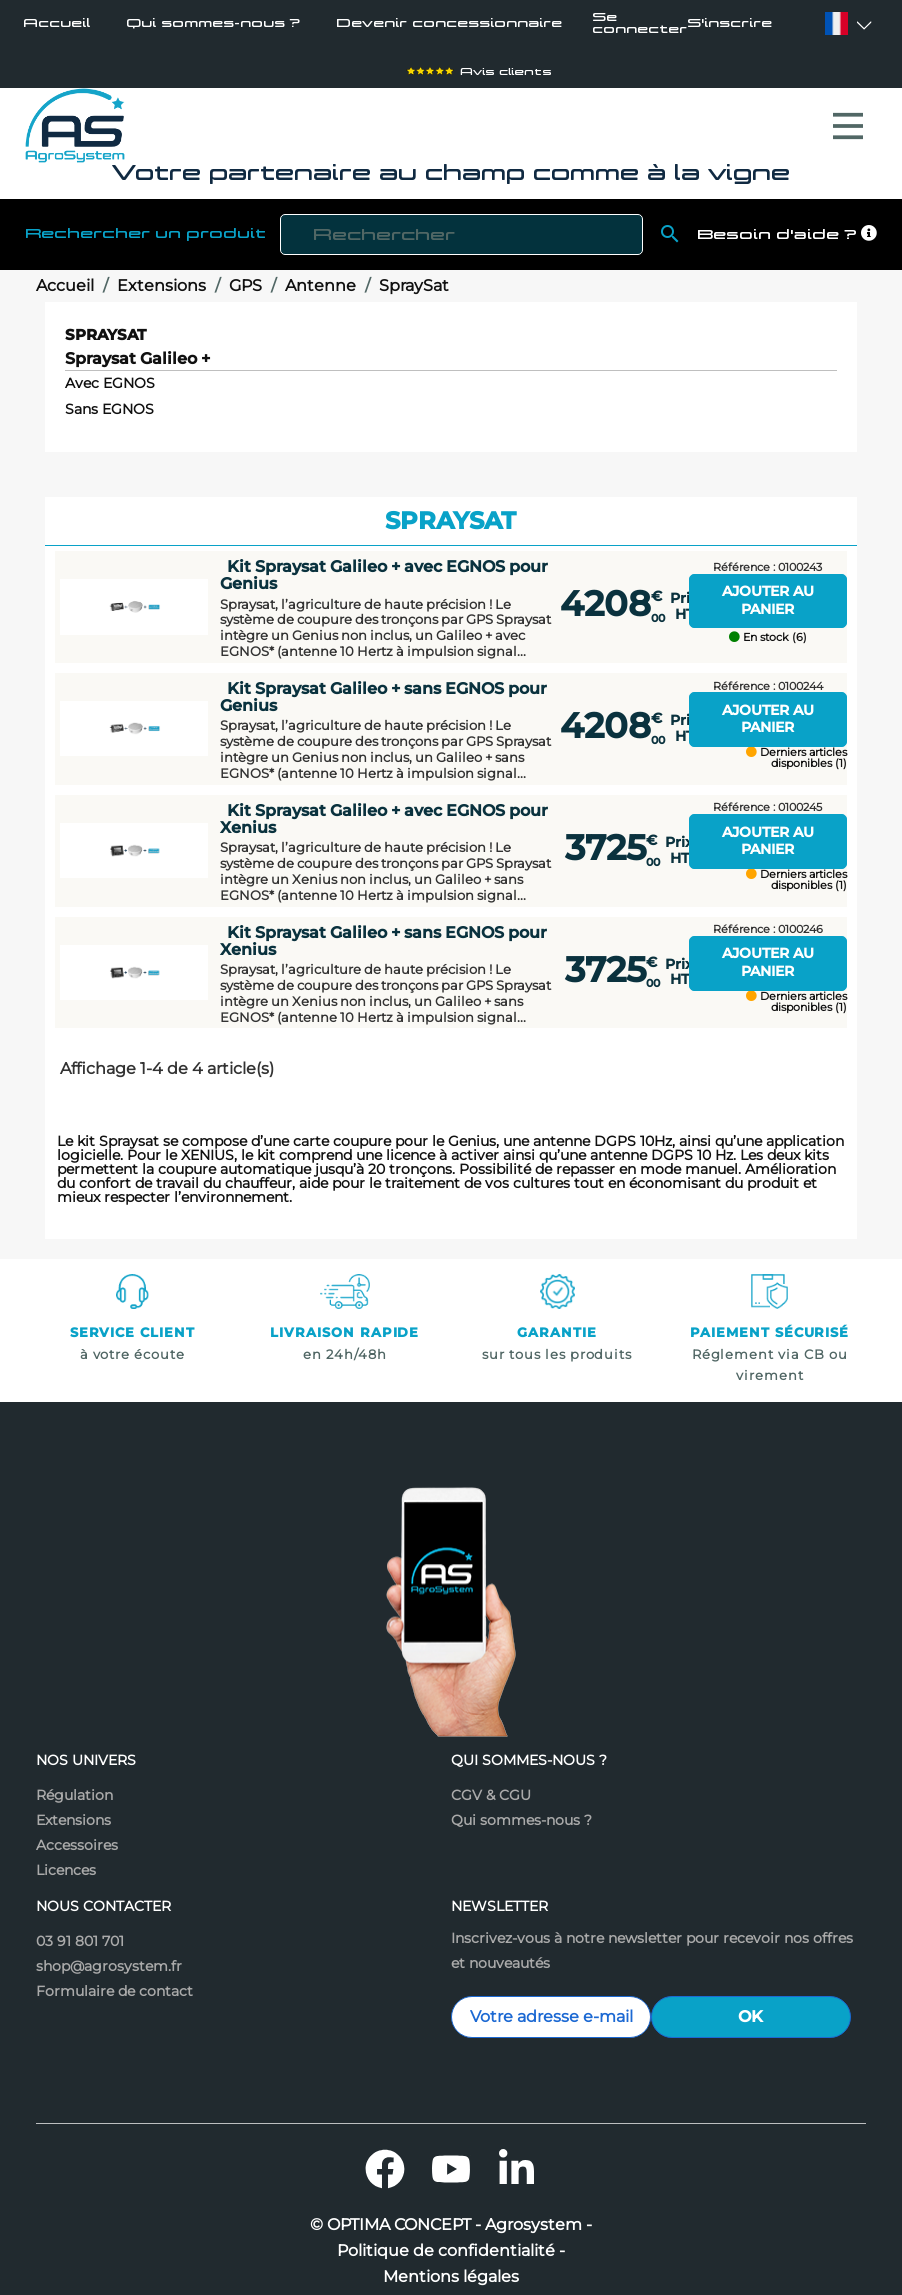  Describe the element at coordinates (461, 224) in the screenshot. I see `[Rechercher]` at that location.